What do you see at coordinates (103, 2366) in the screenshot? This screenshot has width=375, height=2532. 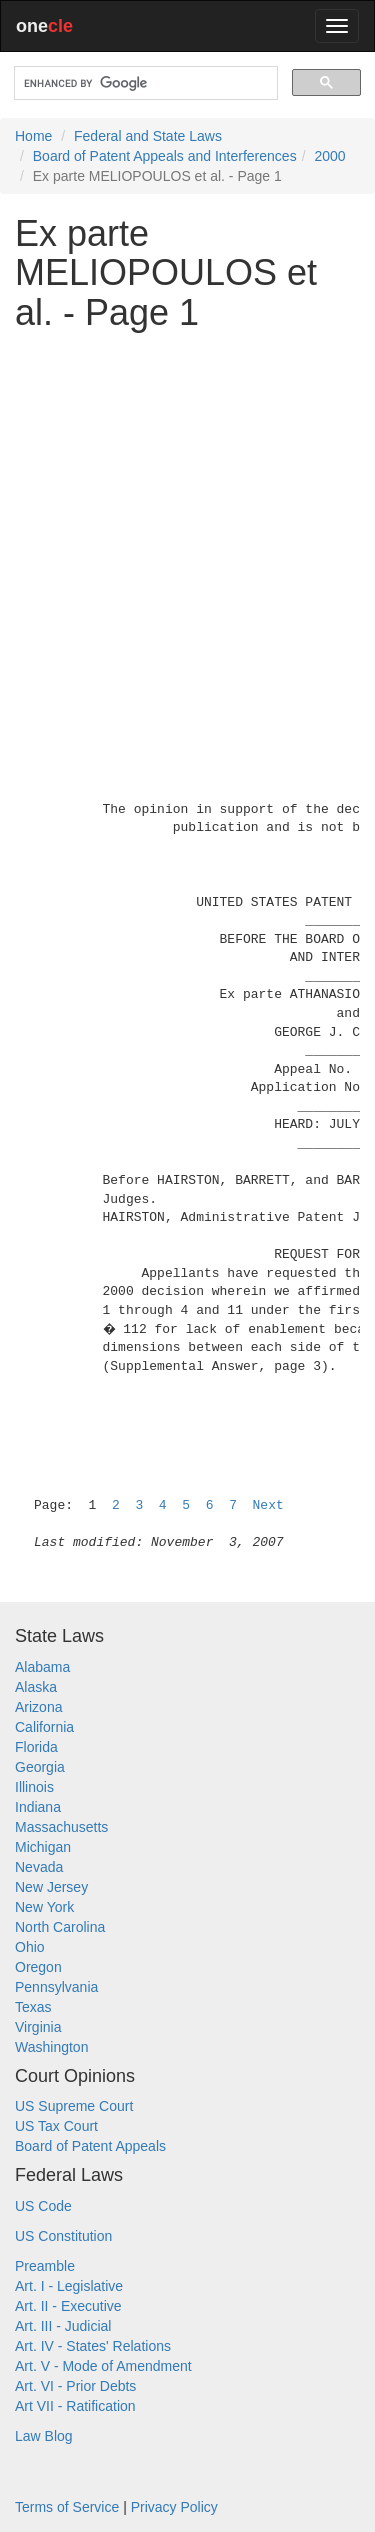 I see `Art. V - Mode of Amendment` at bounding box center [103, 2366].